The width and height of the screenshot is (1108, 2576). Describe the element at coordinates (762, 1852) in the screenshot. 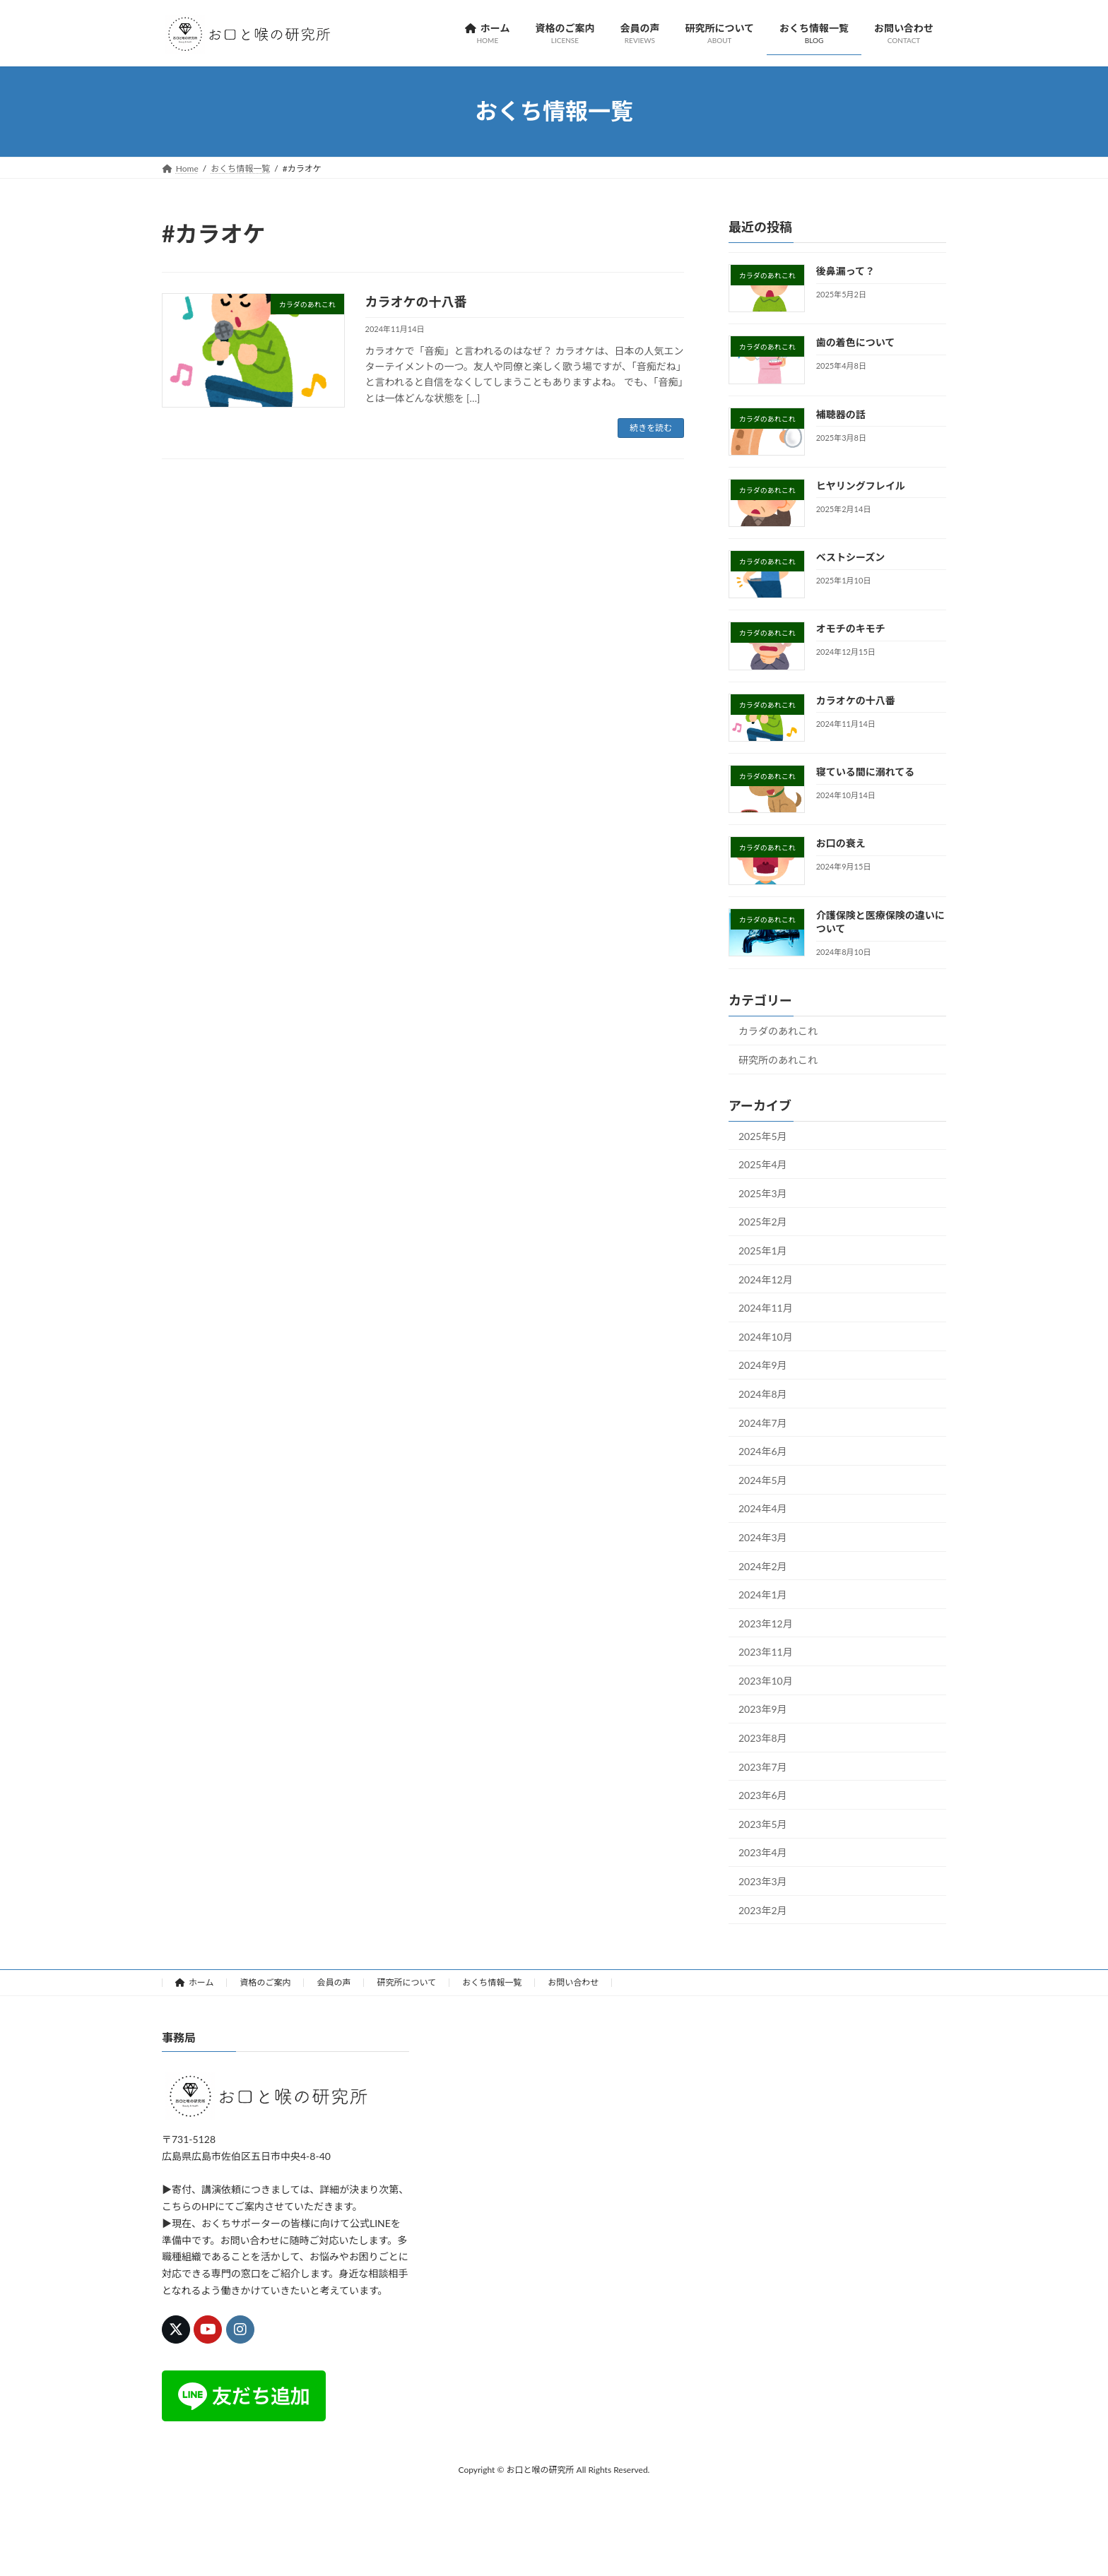

I see `2023年4月` at that location.